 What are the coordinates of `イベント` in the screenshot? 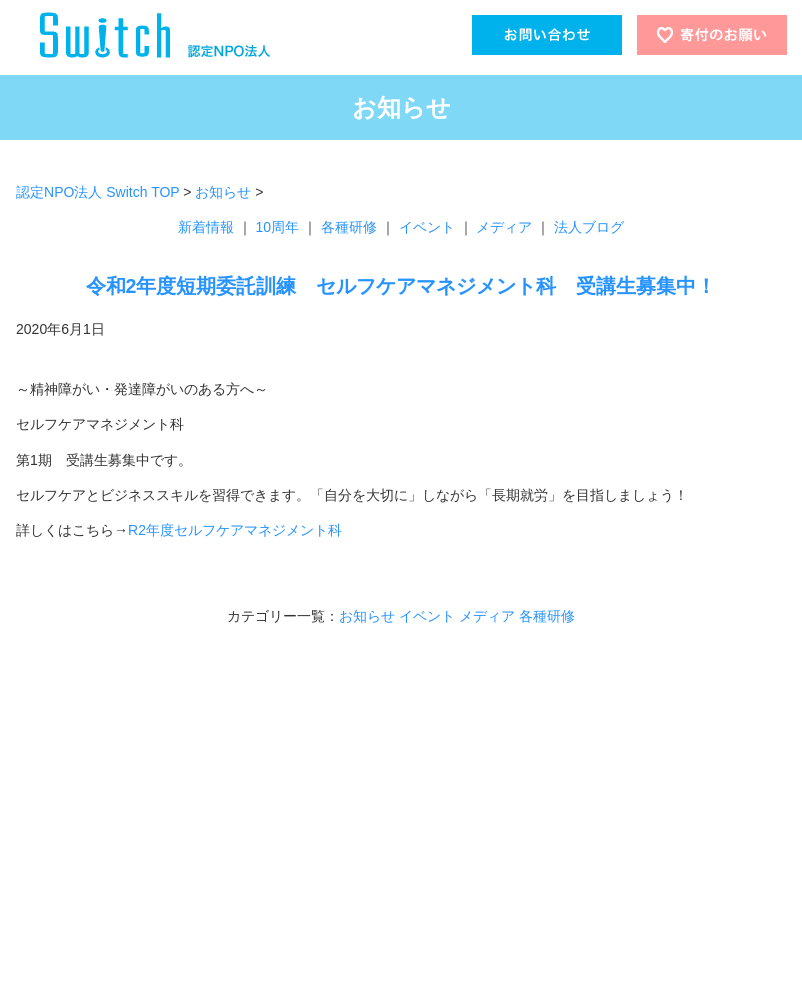 It's located at (427, 227).